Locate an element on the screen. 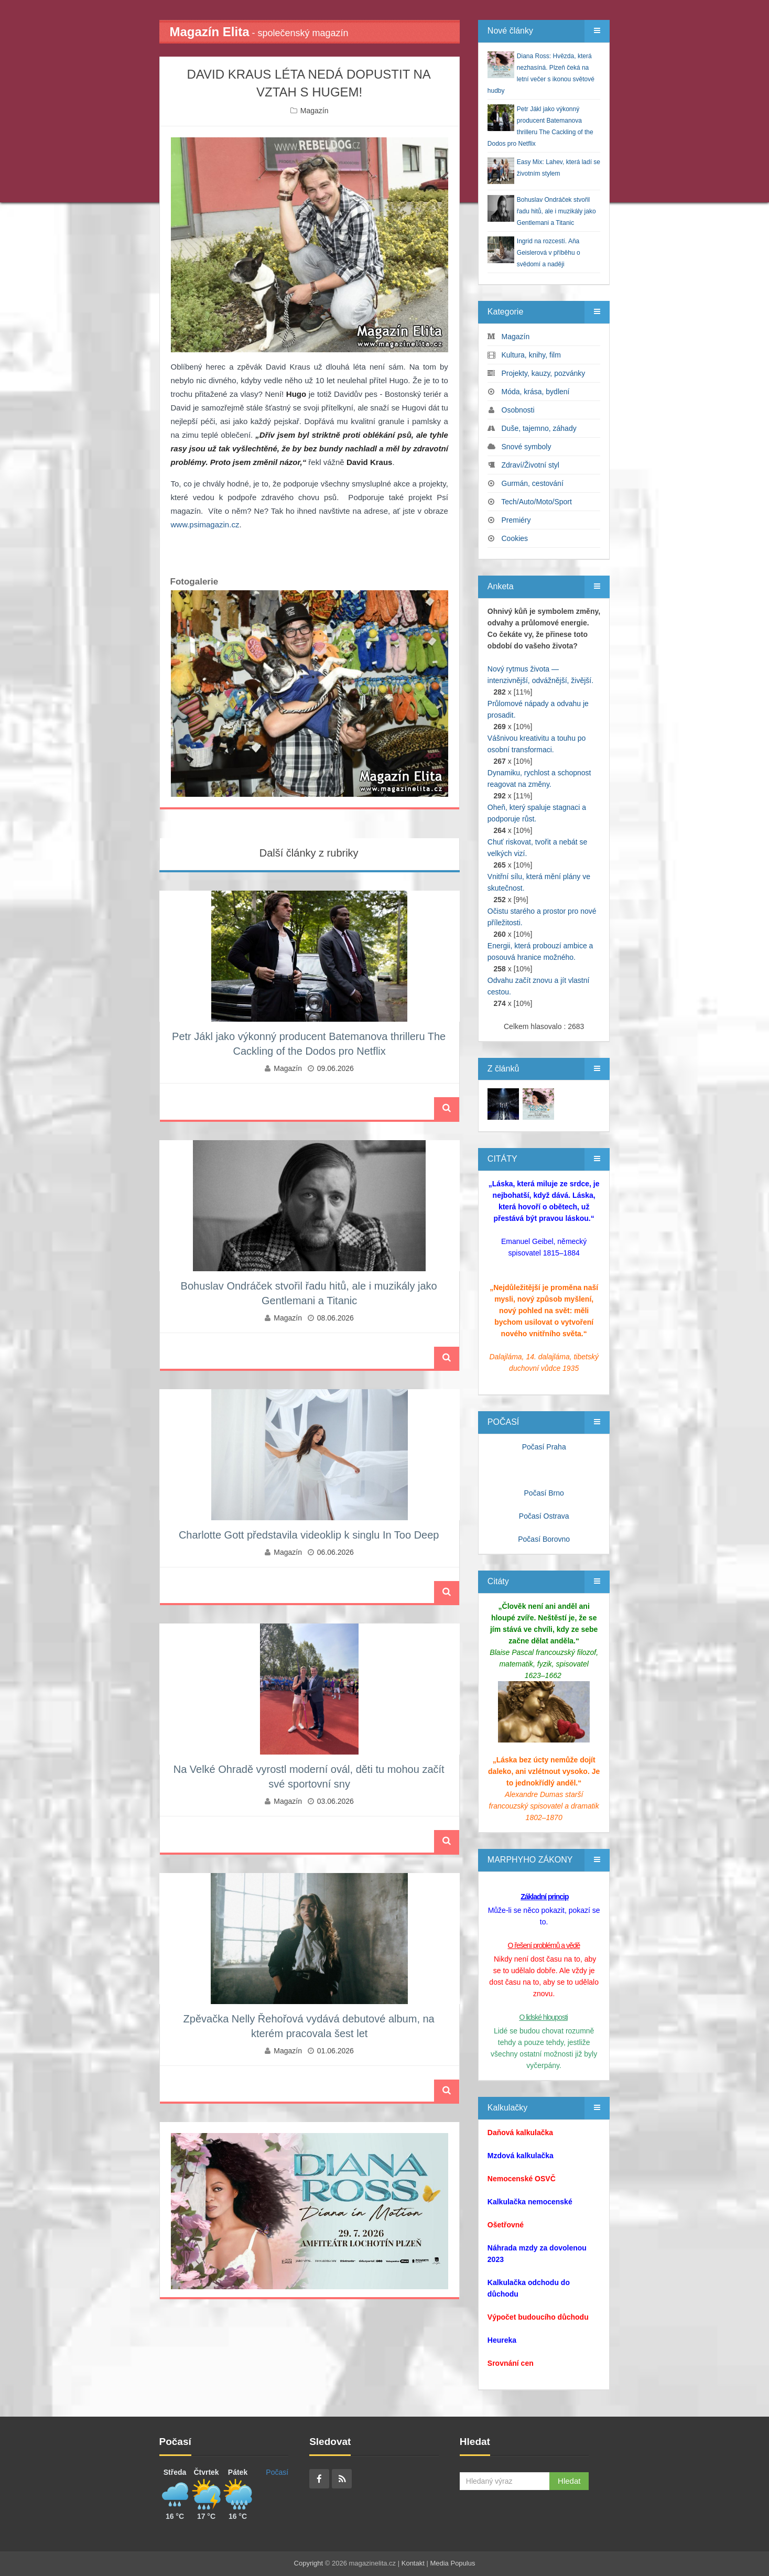  Počasí Ostrava is located at coordinates (544, 1516).